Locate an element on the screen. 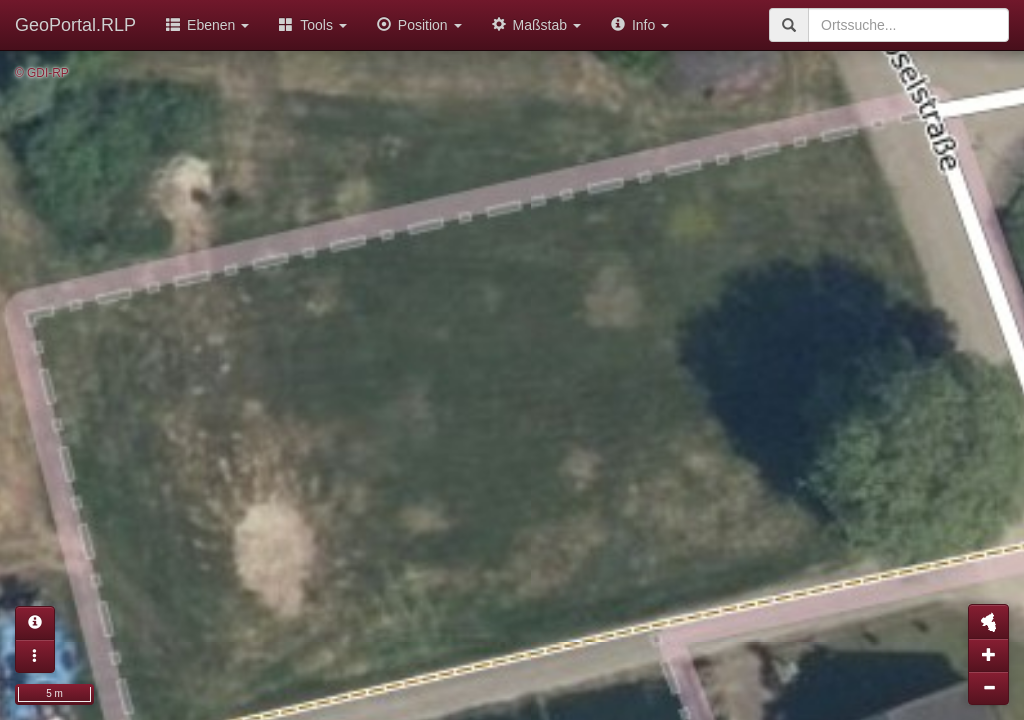 This screenshot has height=720, width=1024. Tools is located at coordinates (313, 25).